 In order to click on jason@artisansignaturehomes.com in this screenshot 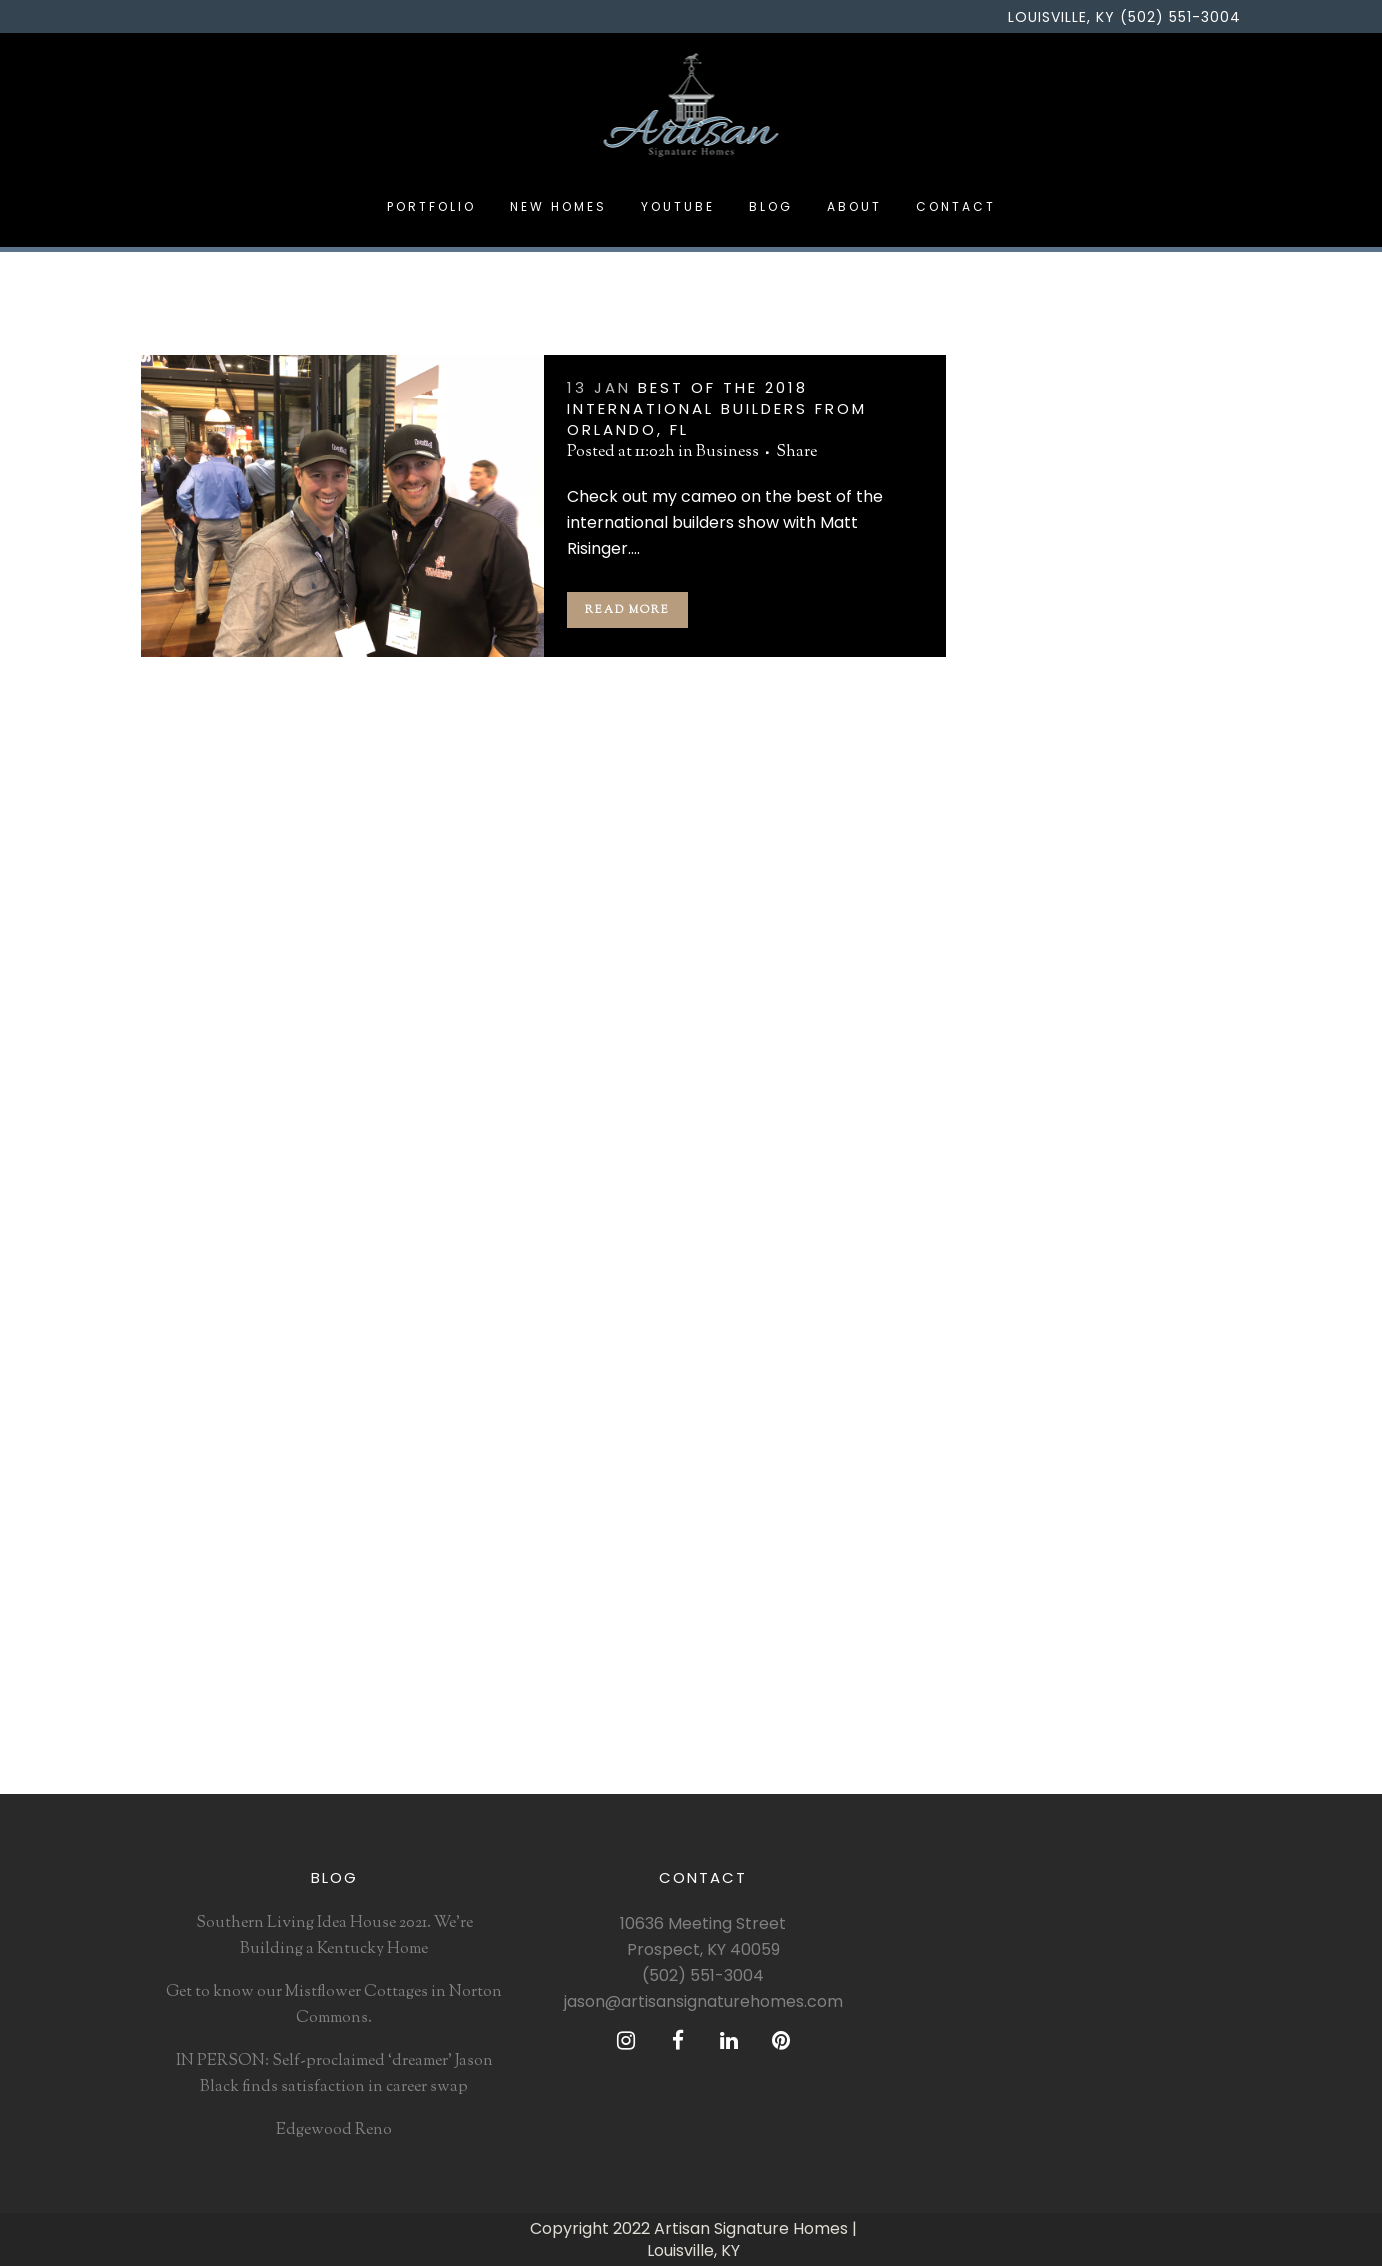, I will do `click(703, 2001)`.